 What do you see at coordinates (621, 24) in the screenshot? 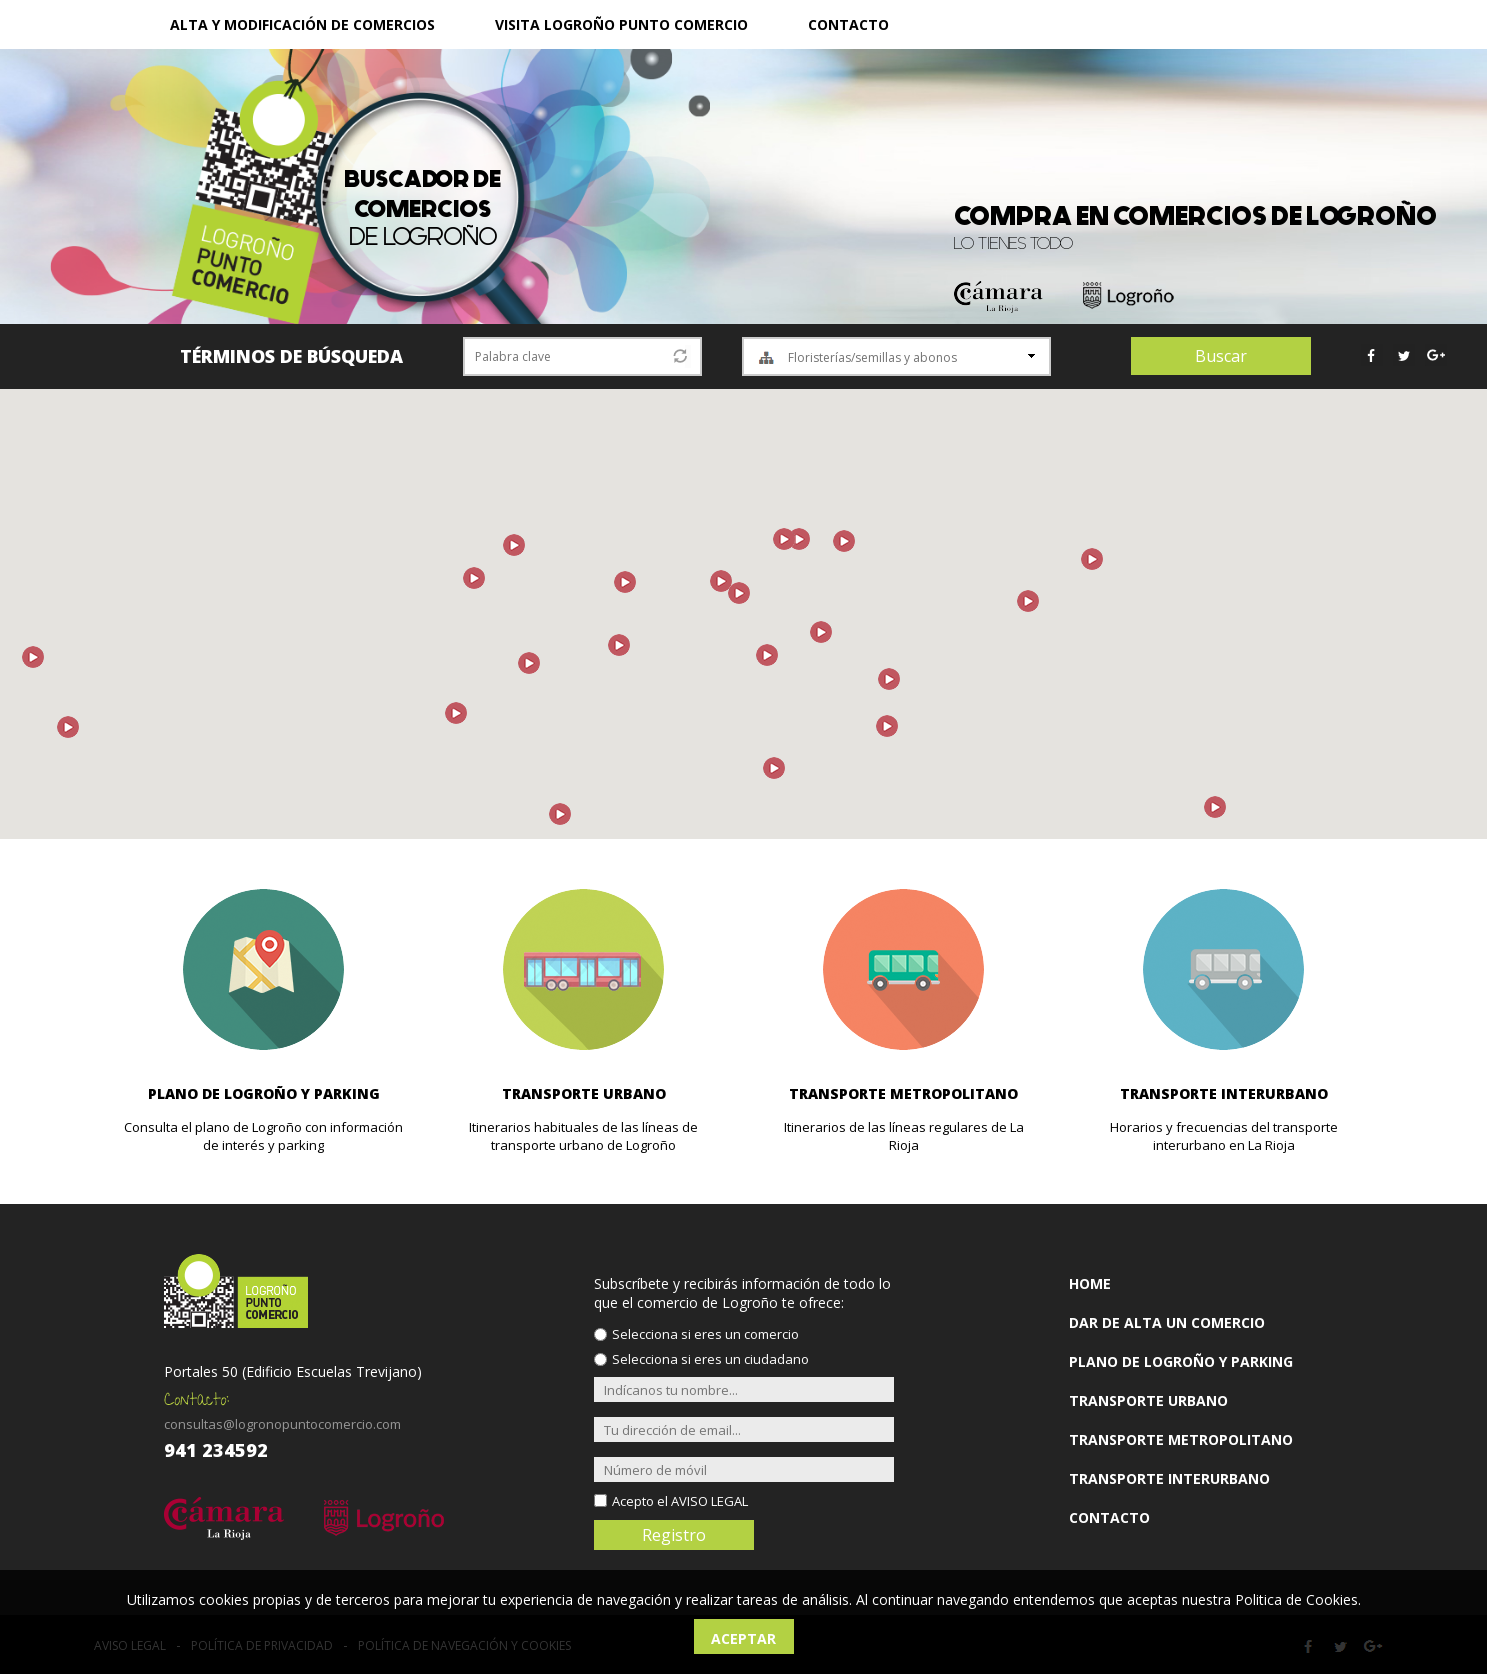
I see `VISITA LOGROÑO PUNTO COMERCIO` at bounding box center [621, 24].